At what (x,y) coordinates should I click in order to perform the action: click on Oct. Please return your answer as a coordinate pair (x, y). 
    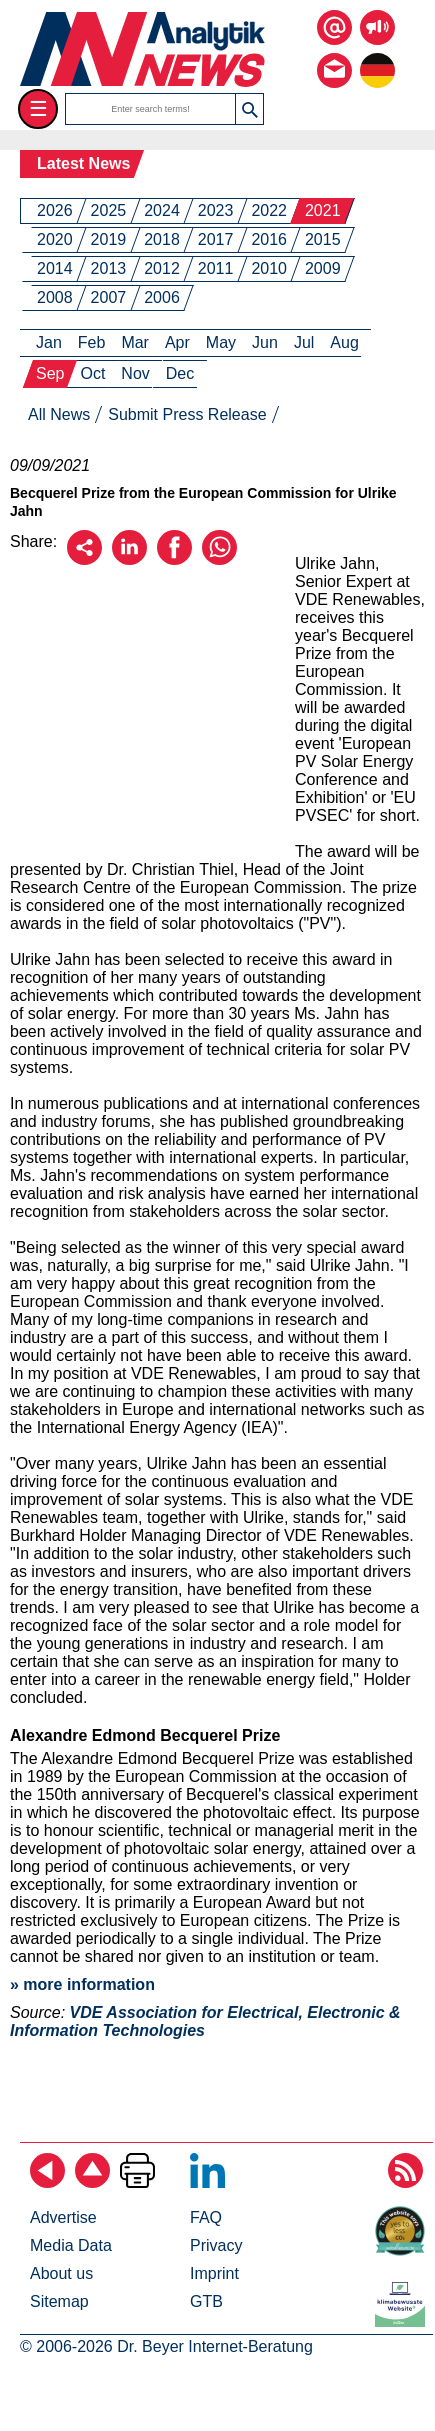
    Looking at the image, I should click on (92, 373).